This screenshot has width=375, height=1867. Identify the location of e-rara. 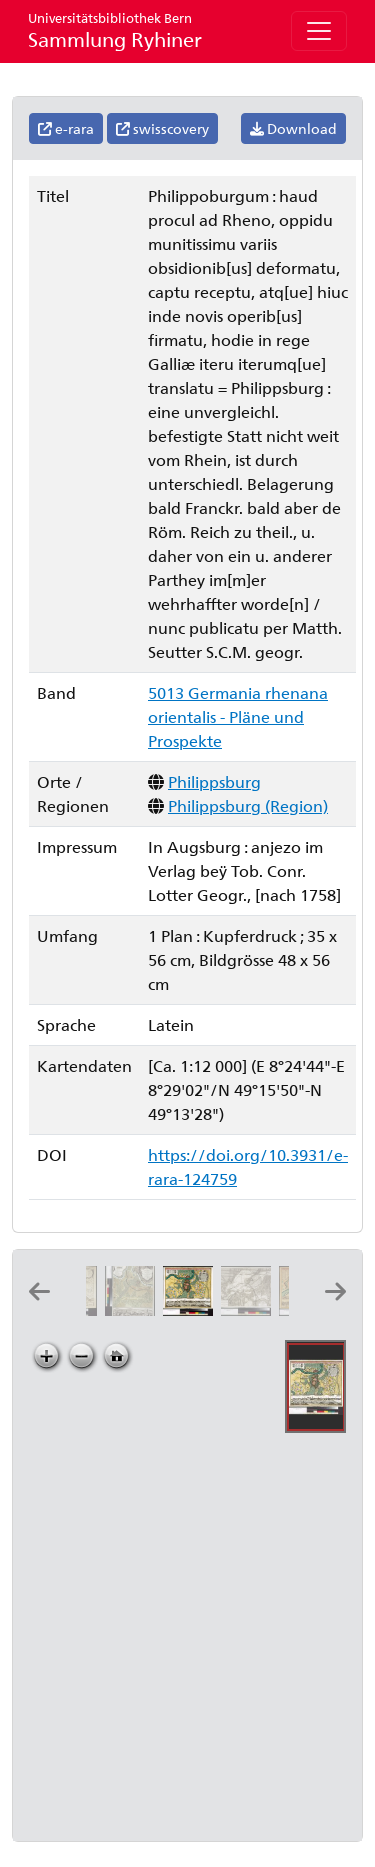
(66, 128).